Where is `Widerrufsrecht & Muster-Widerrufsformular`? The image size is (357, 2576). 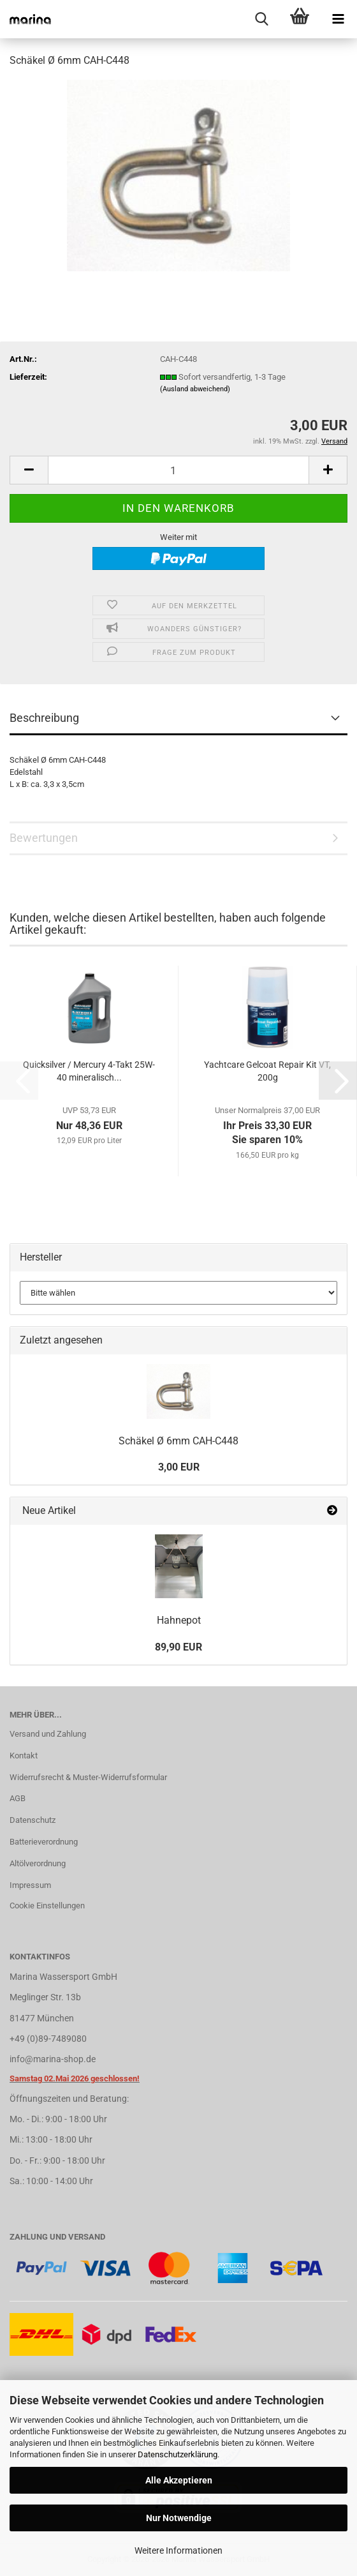 Widerrufsrecht & Muster-Widerrufsformular is located at coordinates (88, 1777).